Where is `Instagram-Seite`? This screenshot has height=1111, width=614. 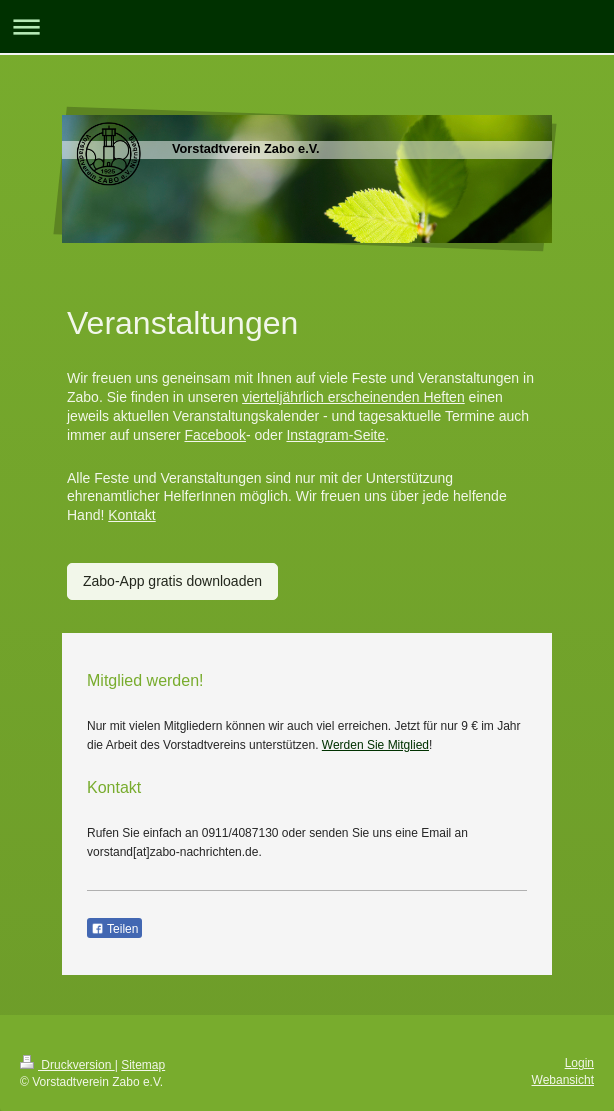
Instagram-Seite is located at coordinates (335, 435).